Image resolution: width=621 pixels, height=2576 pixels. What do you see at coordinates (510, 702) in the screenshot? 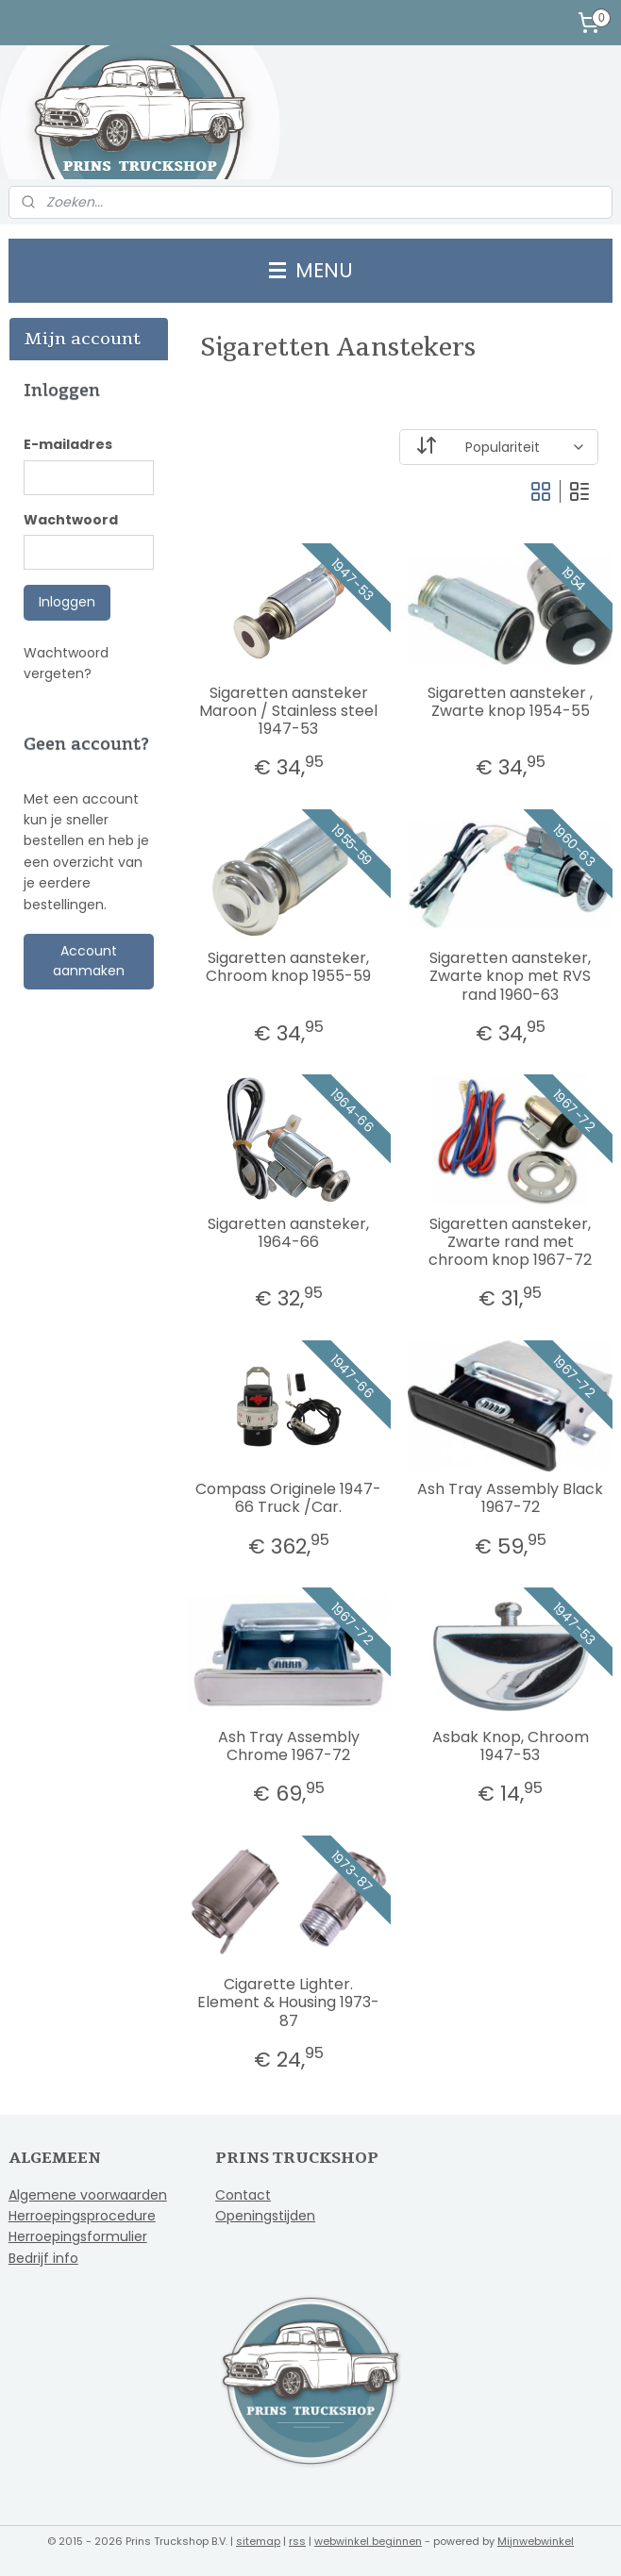
I see `Sigaretten aansteker , Zwarte knop 1954-55` at bounding box center [510, 702].